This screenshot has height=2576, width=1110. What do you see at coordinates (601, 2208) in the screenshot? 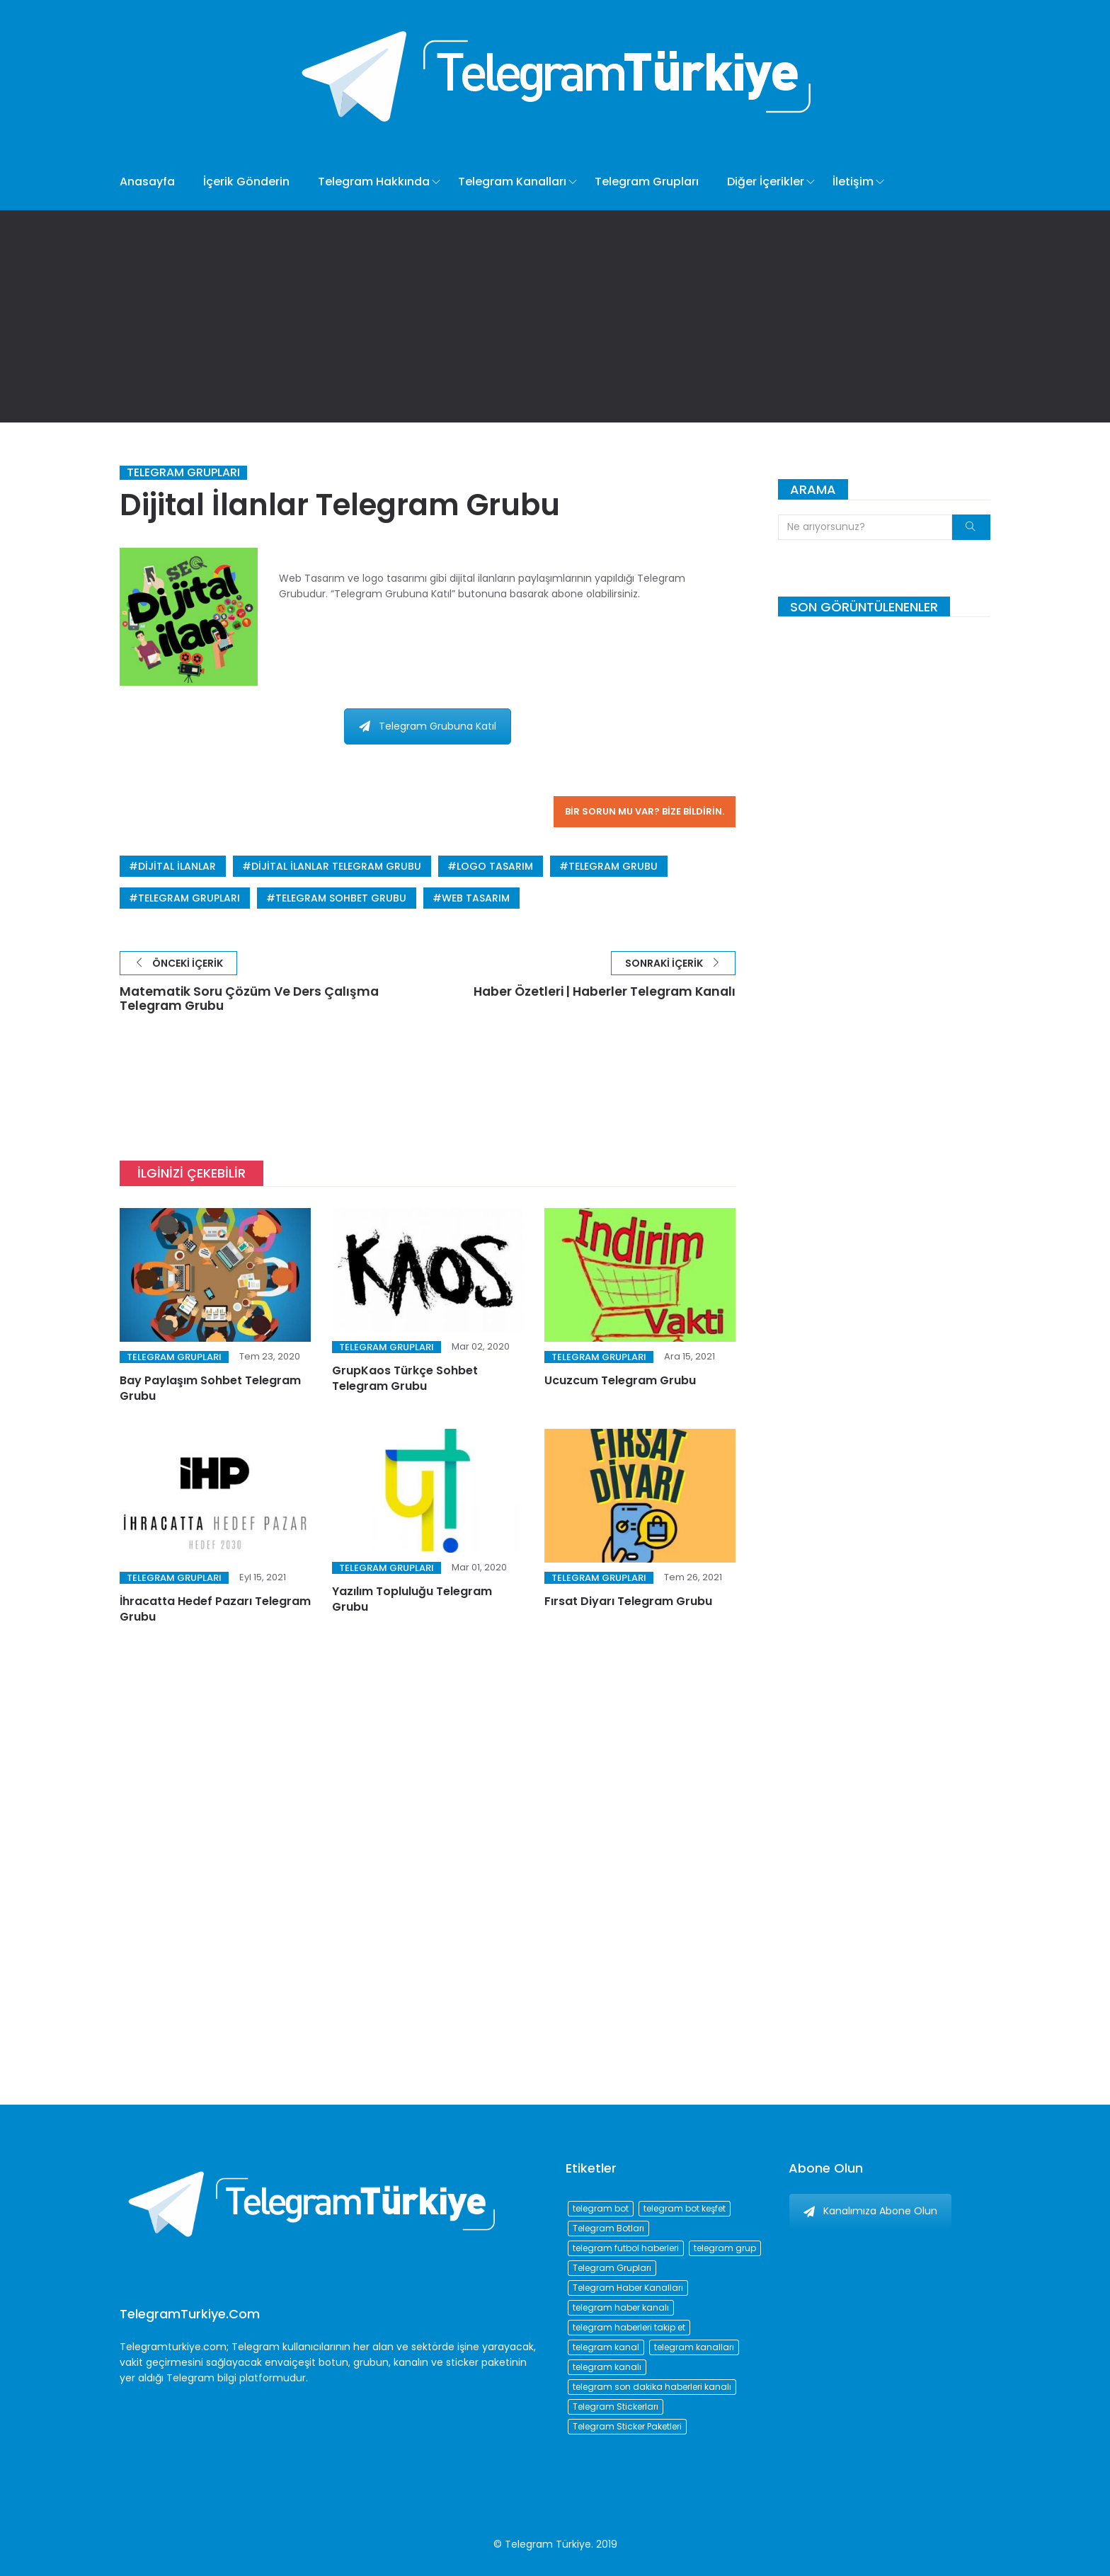
I see `telegram bot [telegram bot (84 öge)]` at bounding box center [601, 2208].